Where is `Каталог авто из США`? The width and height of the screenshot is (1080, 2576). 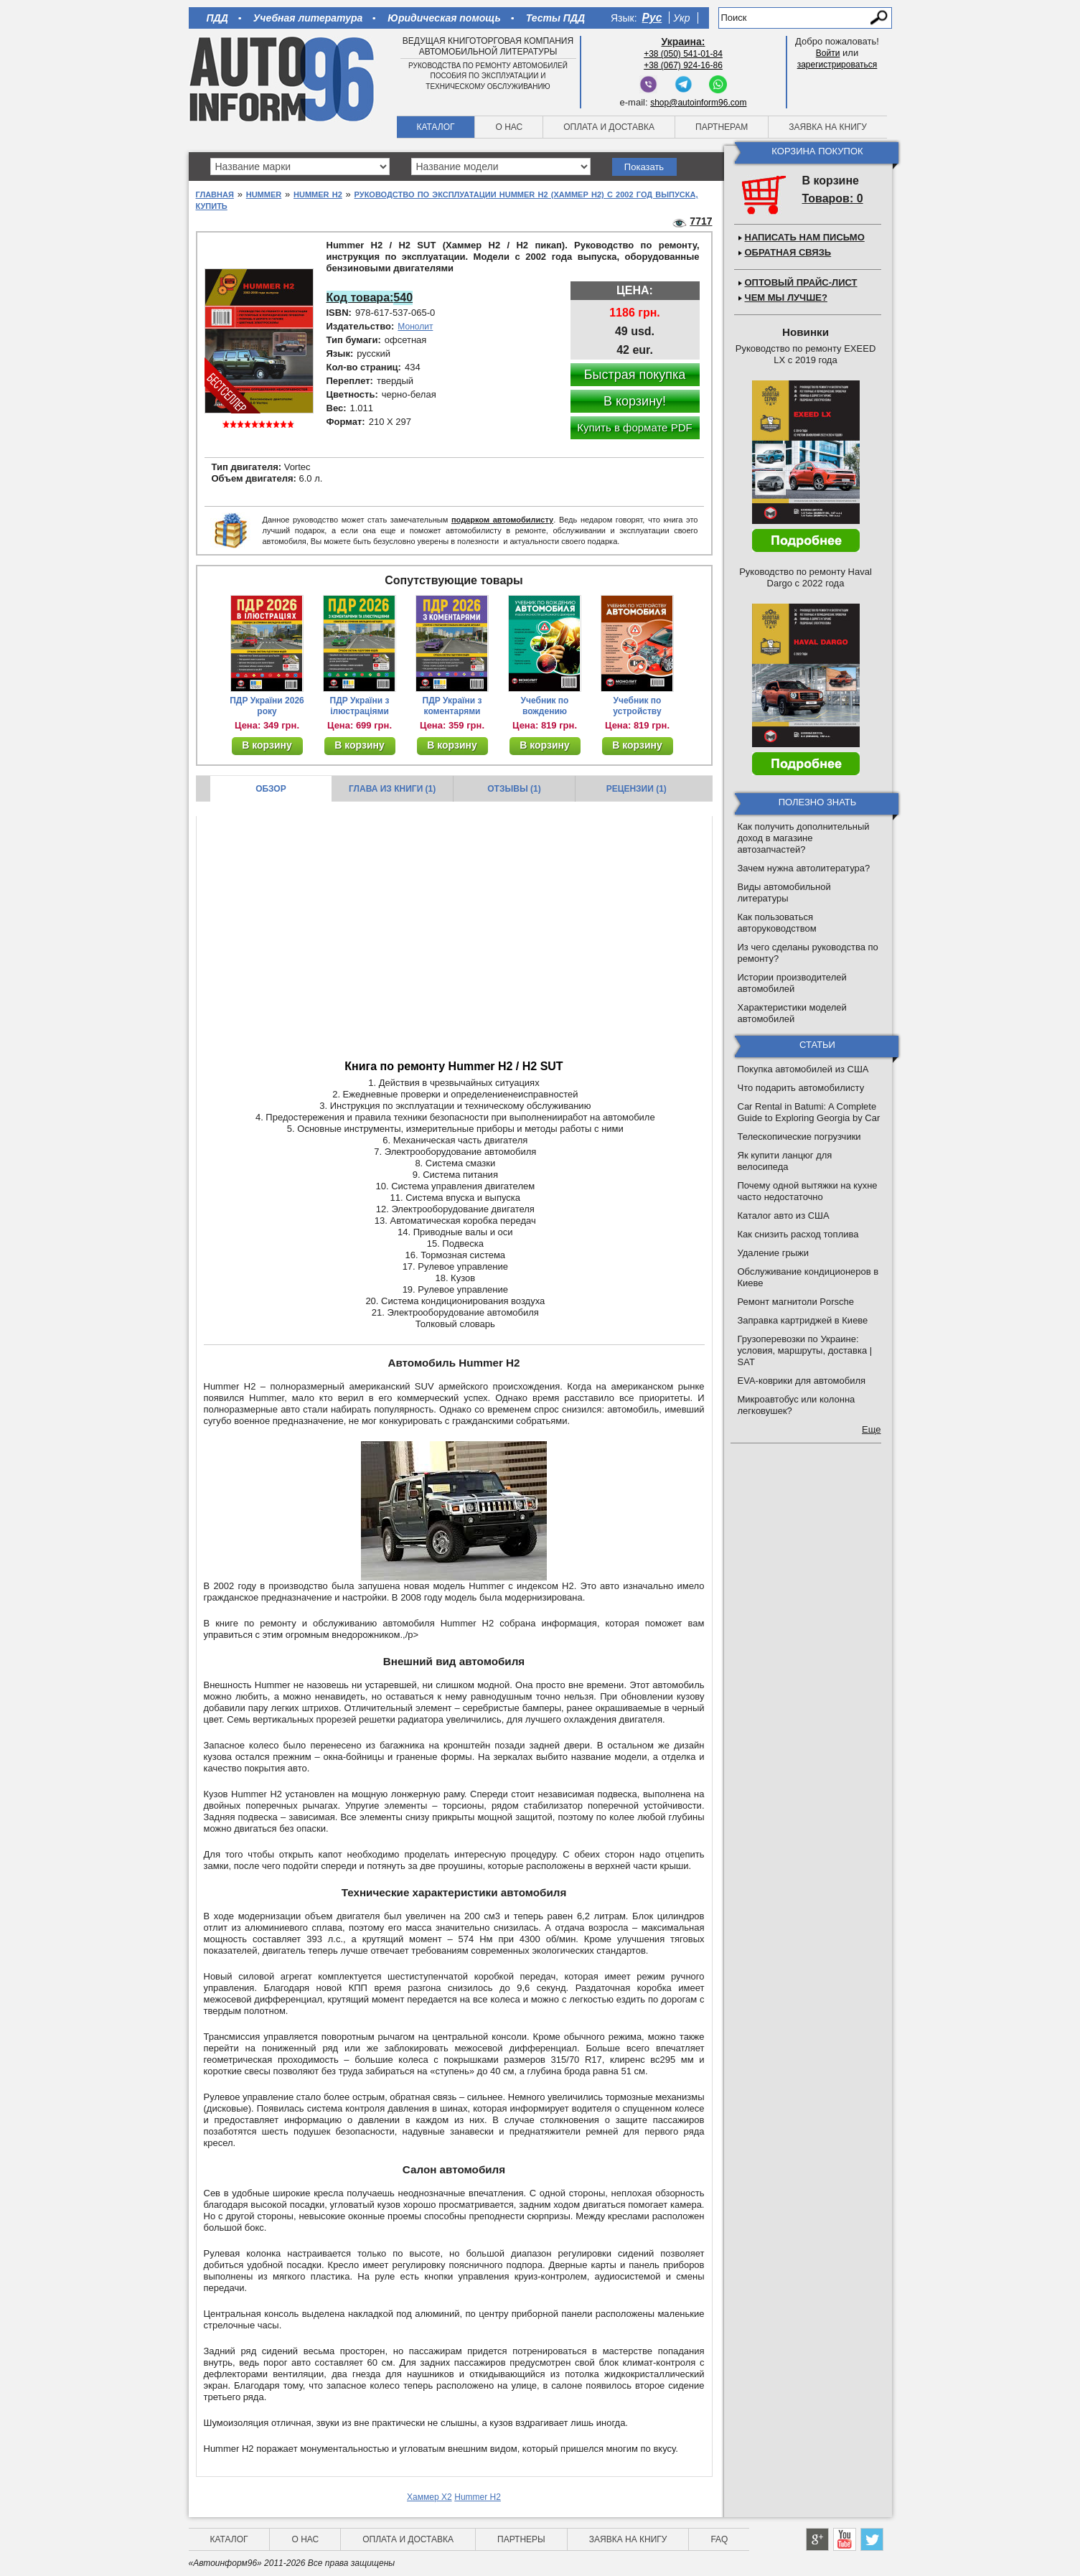
Каталог авто из США is located at coordinates (784, 1215).